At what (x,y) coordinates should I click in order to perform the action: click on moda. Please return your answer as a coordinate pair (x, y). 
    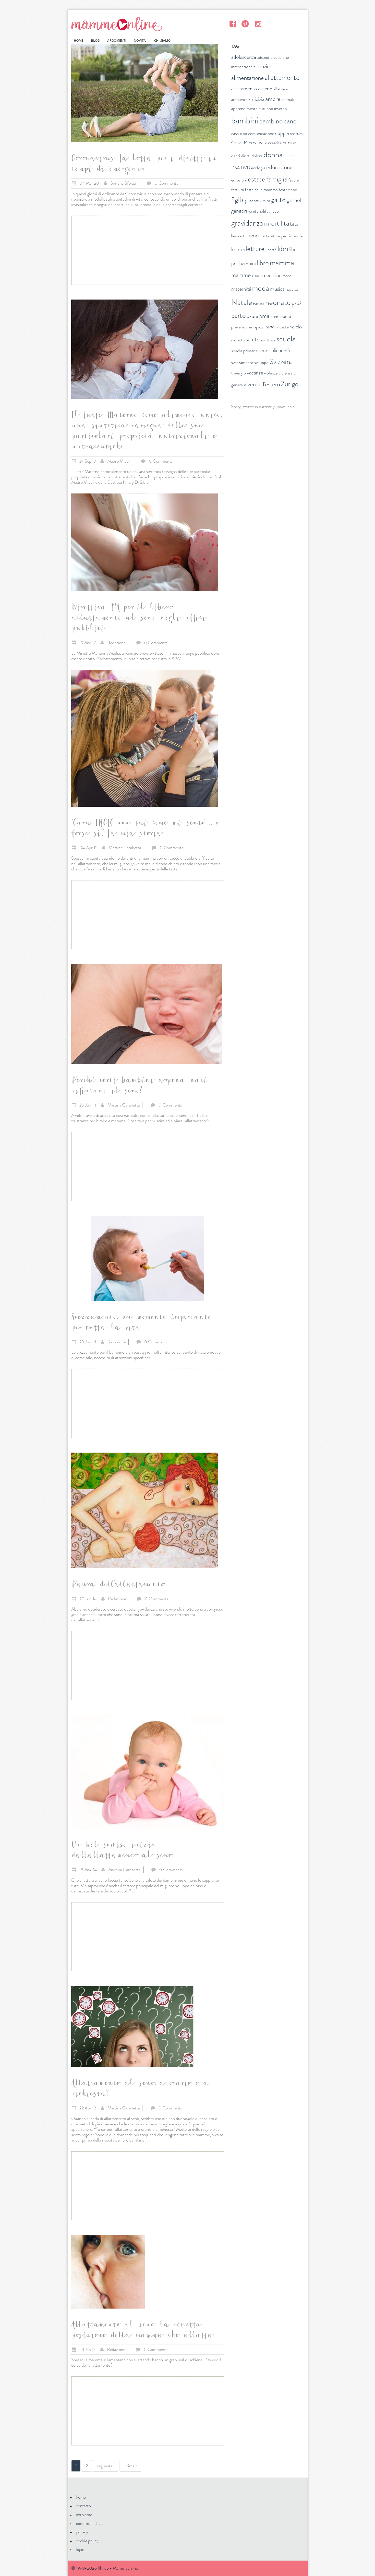
    Looking at the image, I should click on (260, 288).